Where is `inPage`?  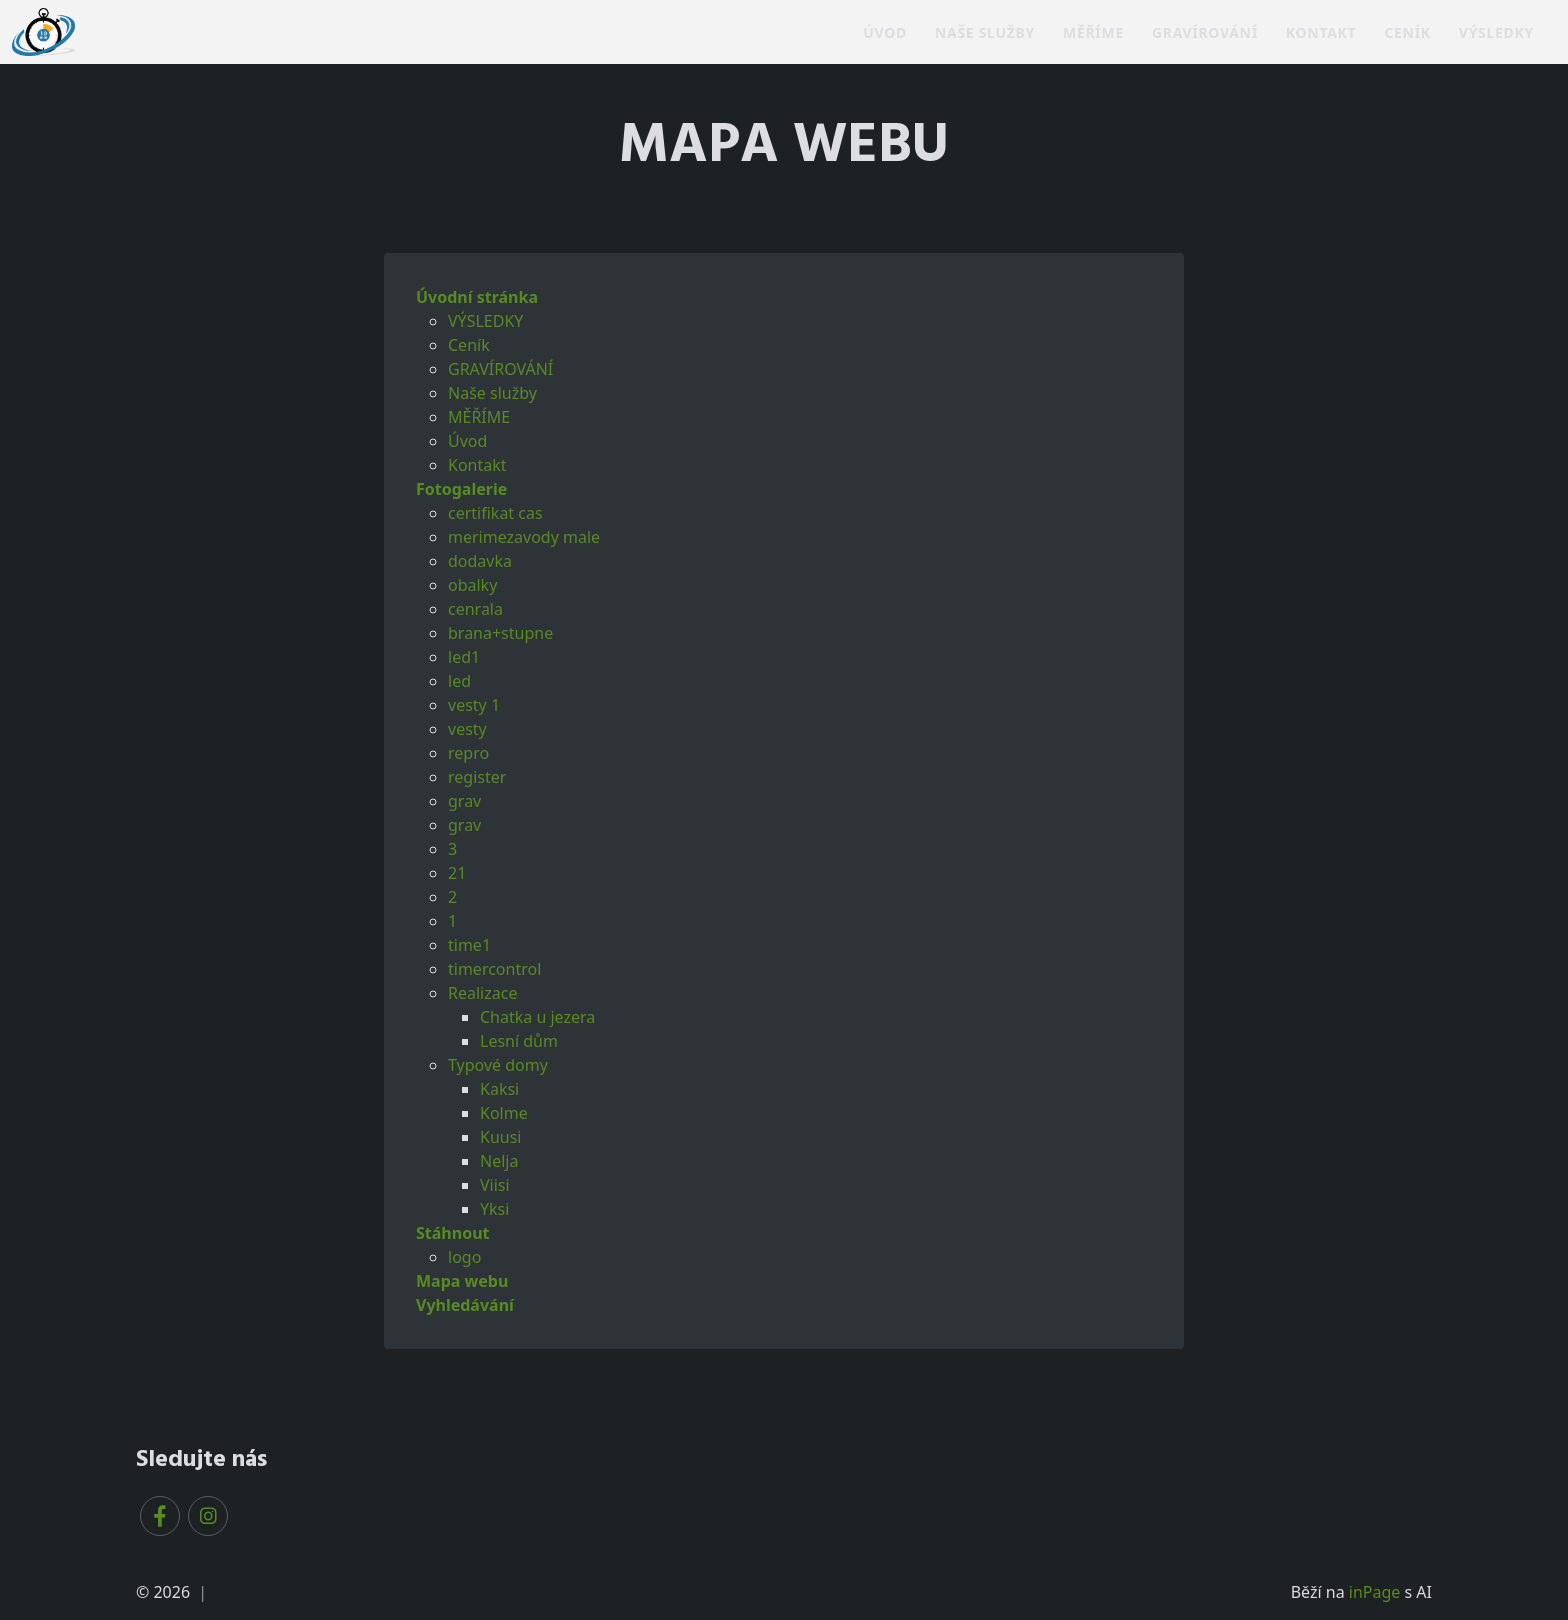 inPage is located at coordinates (1375, 1592).